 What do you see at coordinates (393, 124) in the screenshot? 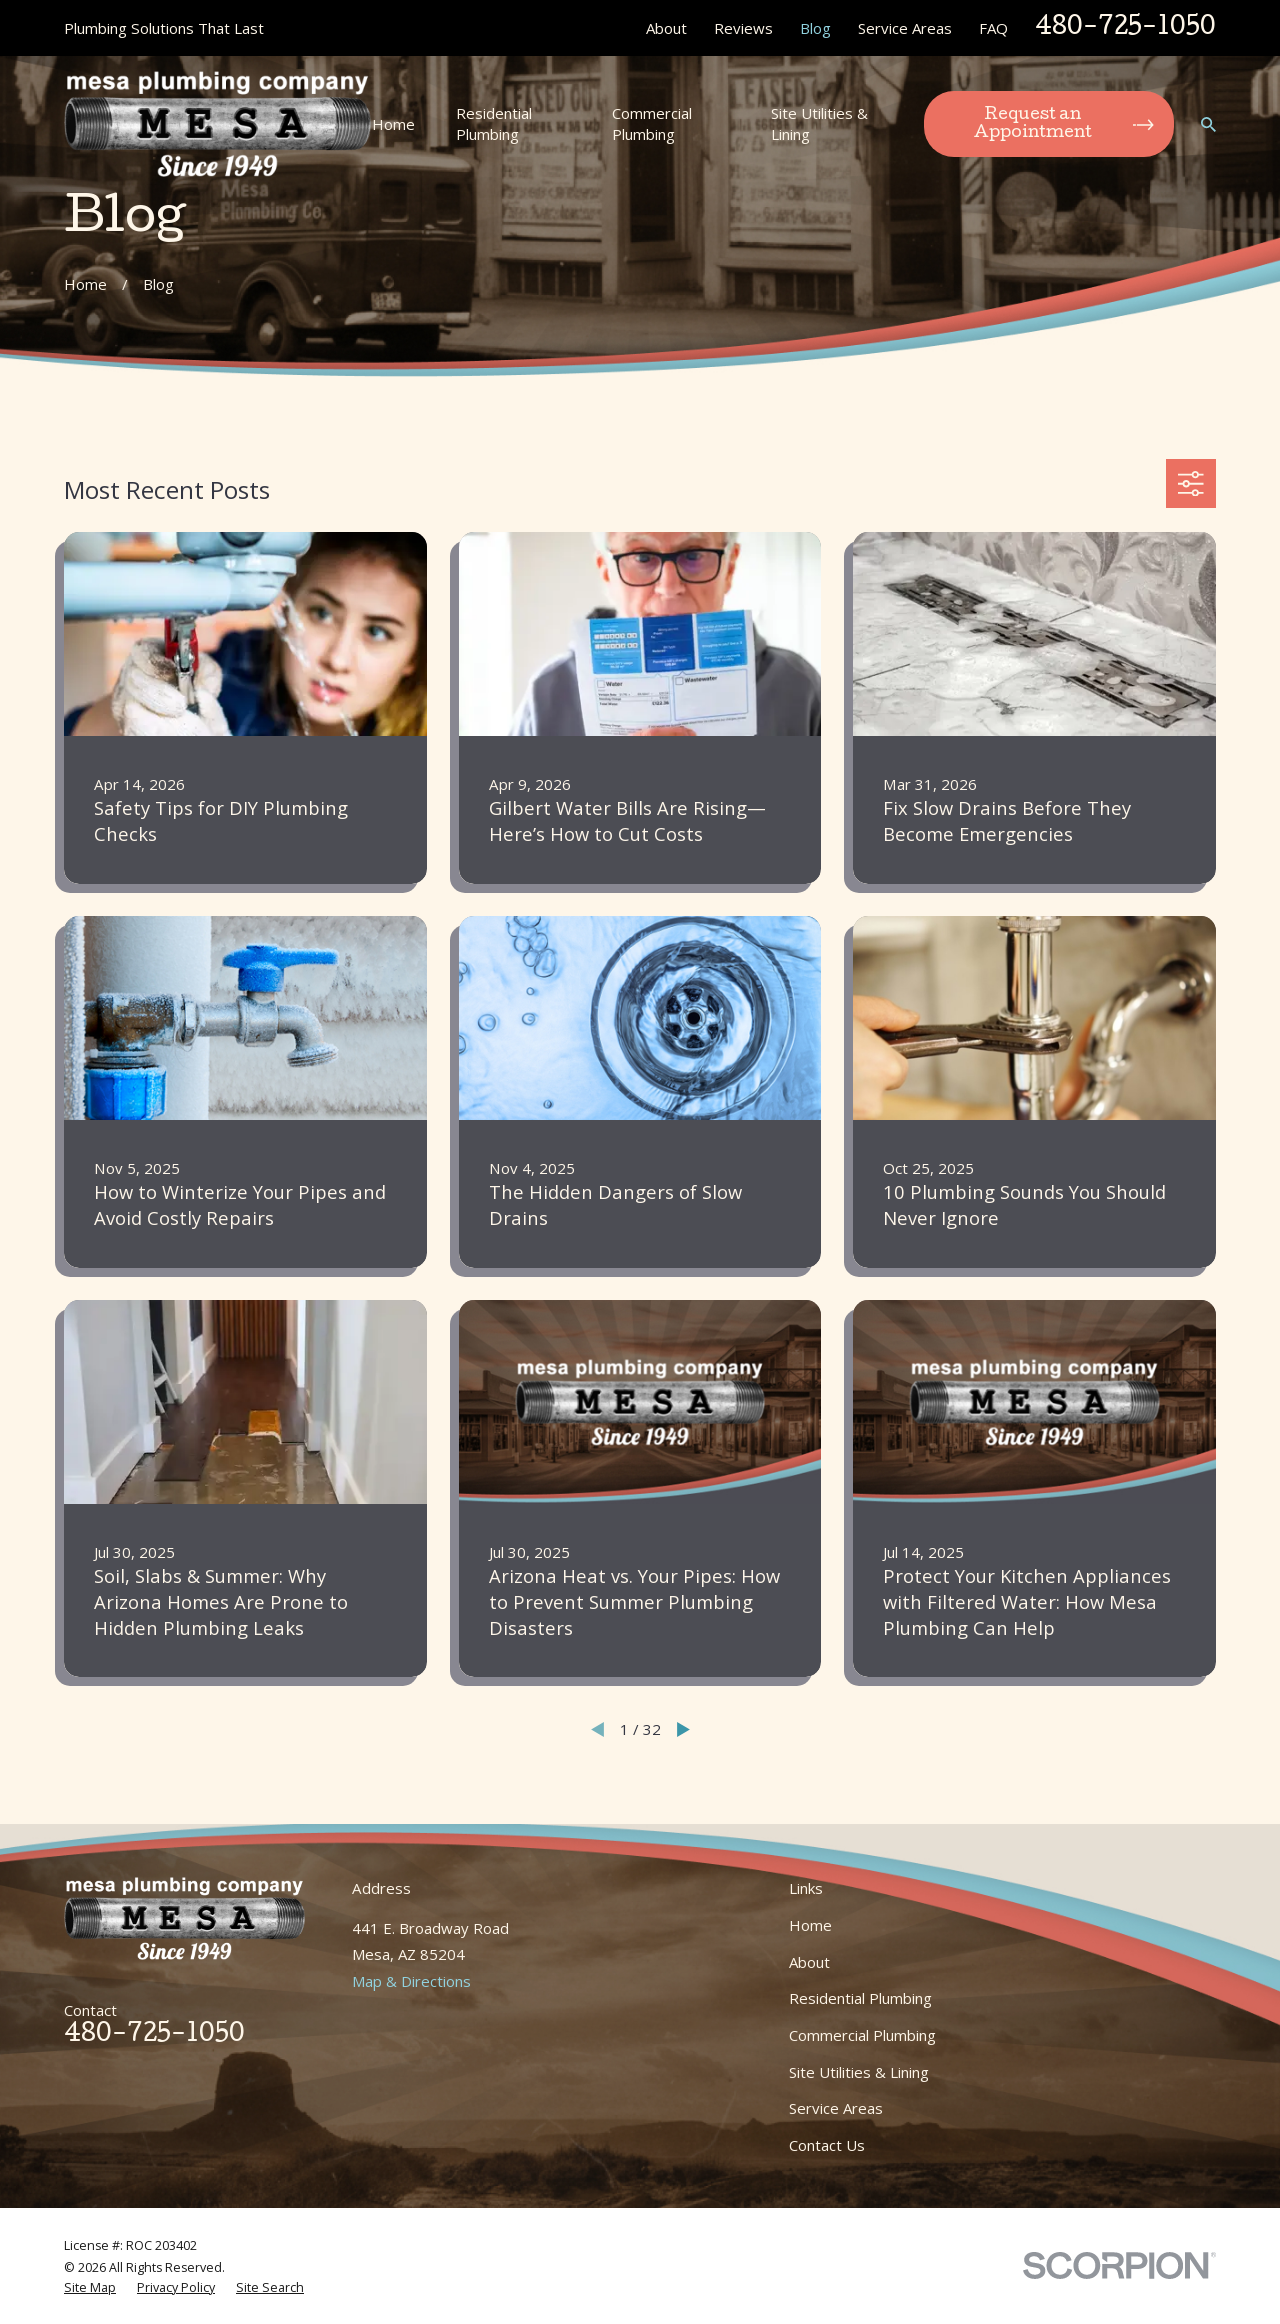
I see `Home [menuitem]` at bounding box center [393, 124].